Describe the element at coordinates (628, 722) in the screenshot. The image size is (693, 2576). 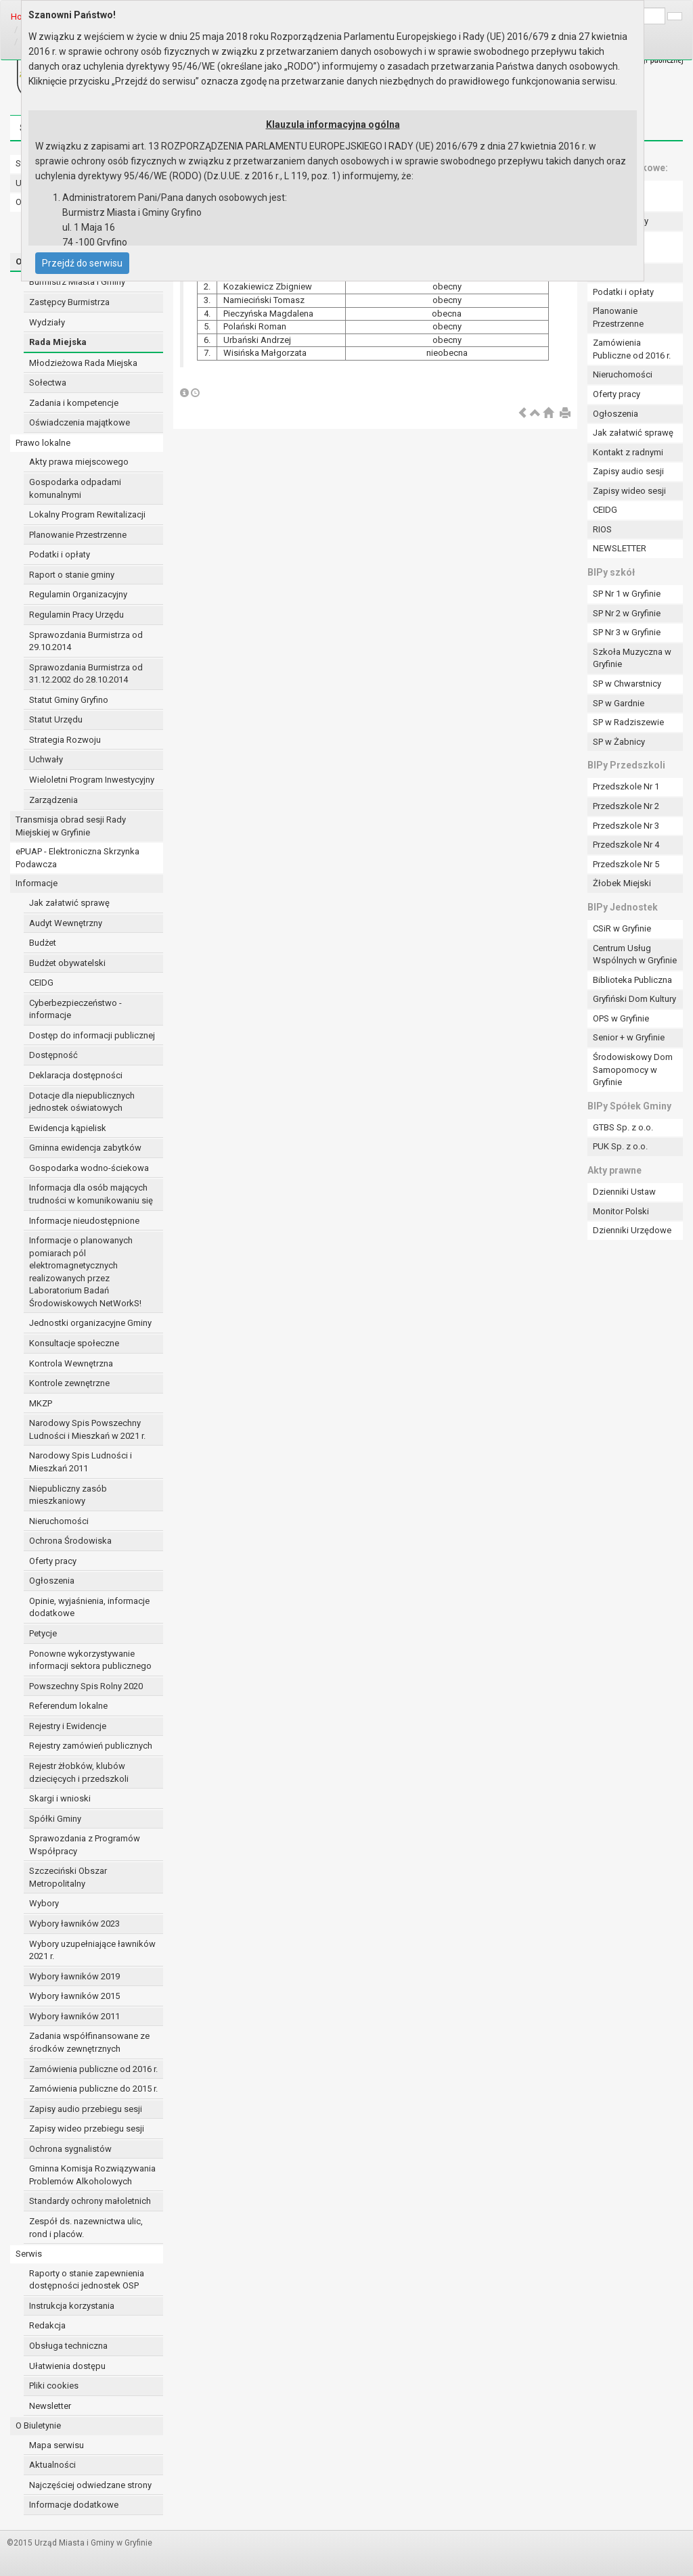
I see `SP w Radziszewie` at that location.